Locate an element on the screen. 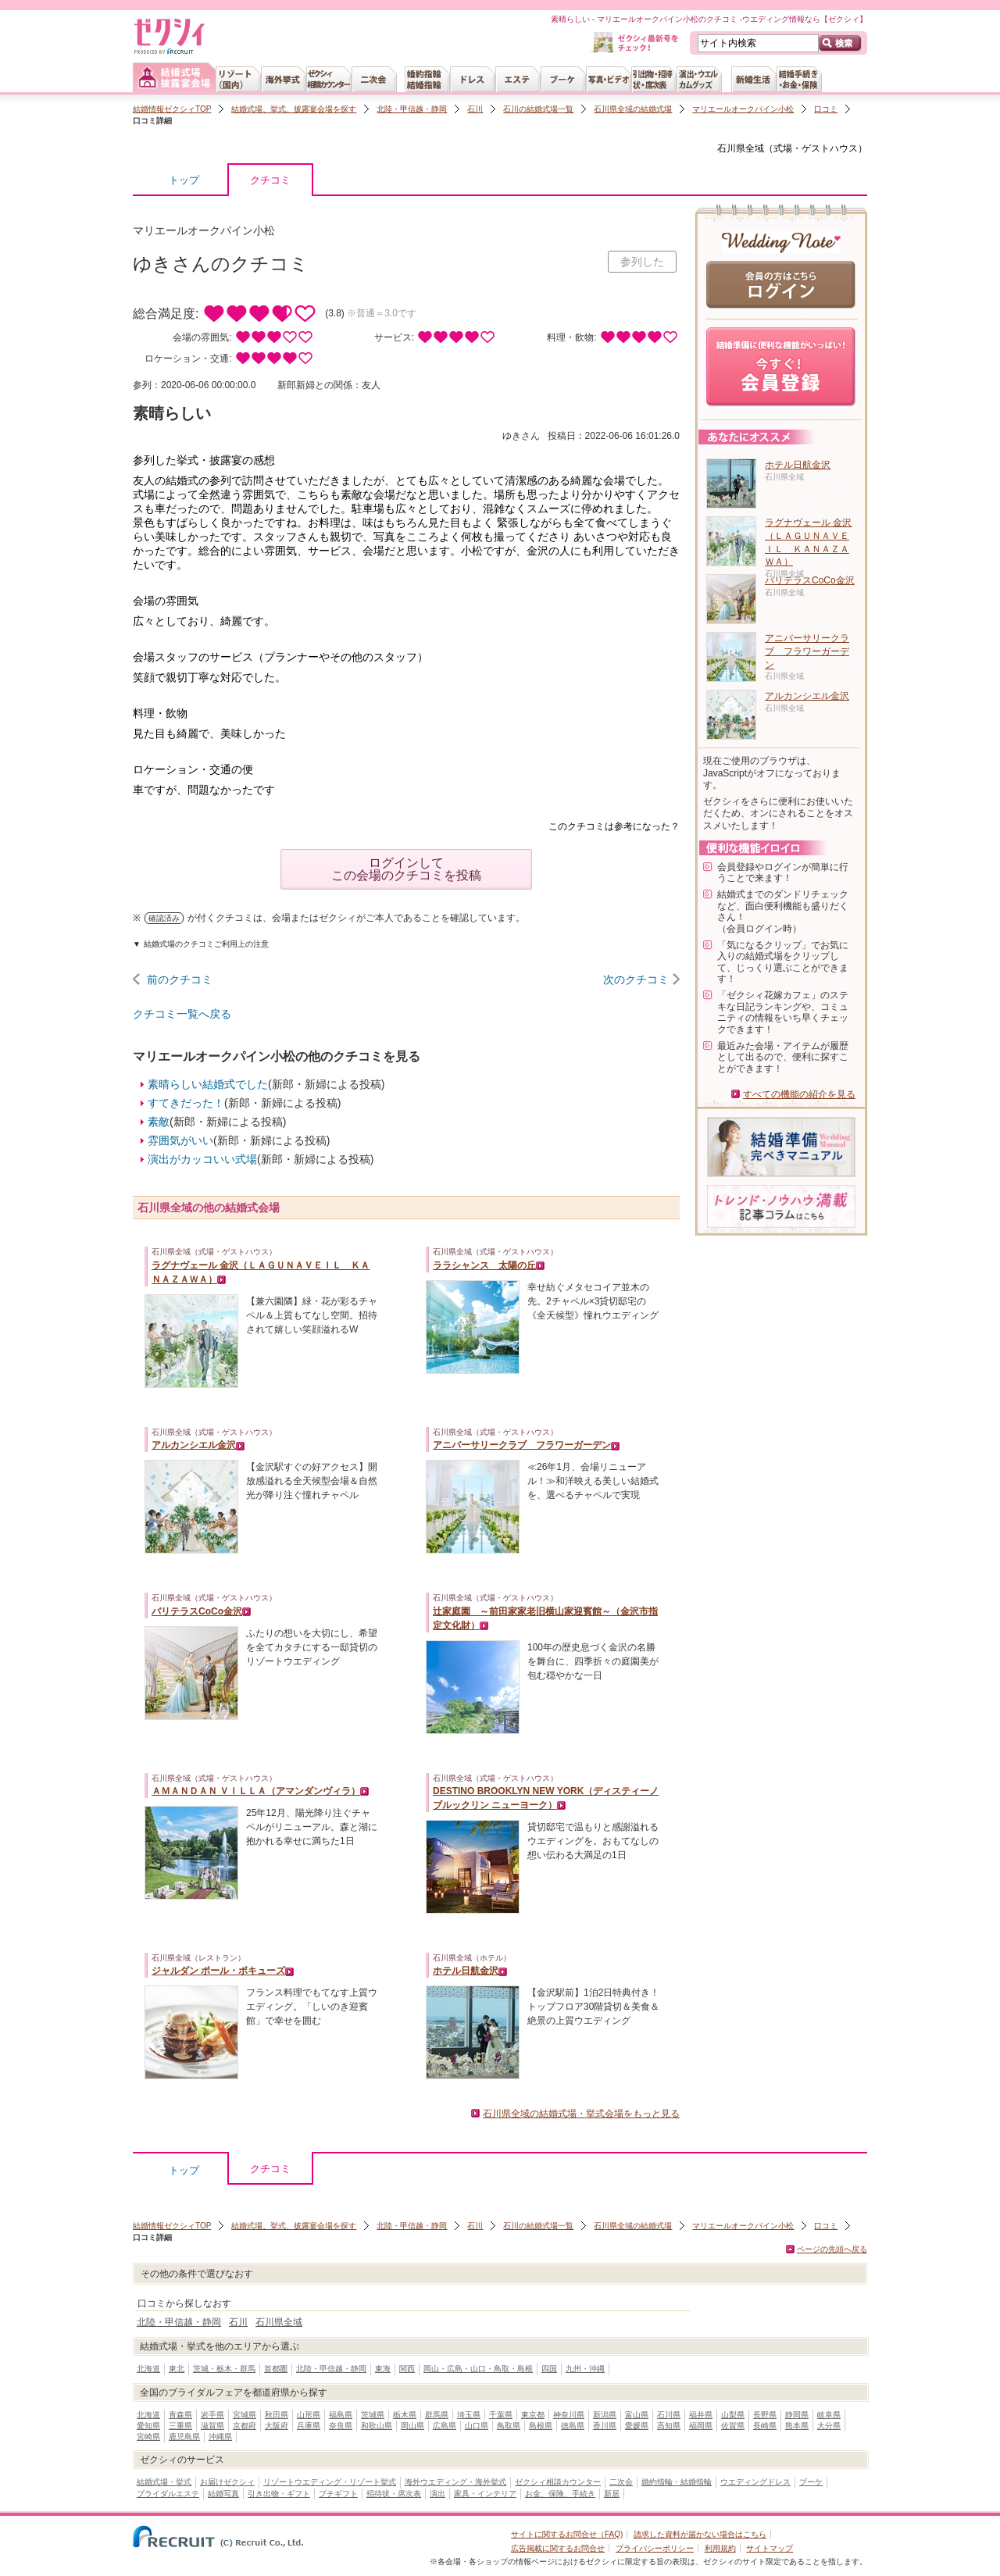 This screenshot has height=2576, width=1000. 新潟県 is located at coordinates (604, 2414).